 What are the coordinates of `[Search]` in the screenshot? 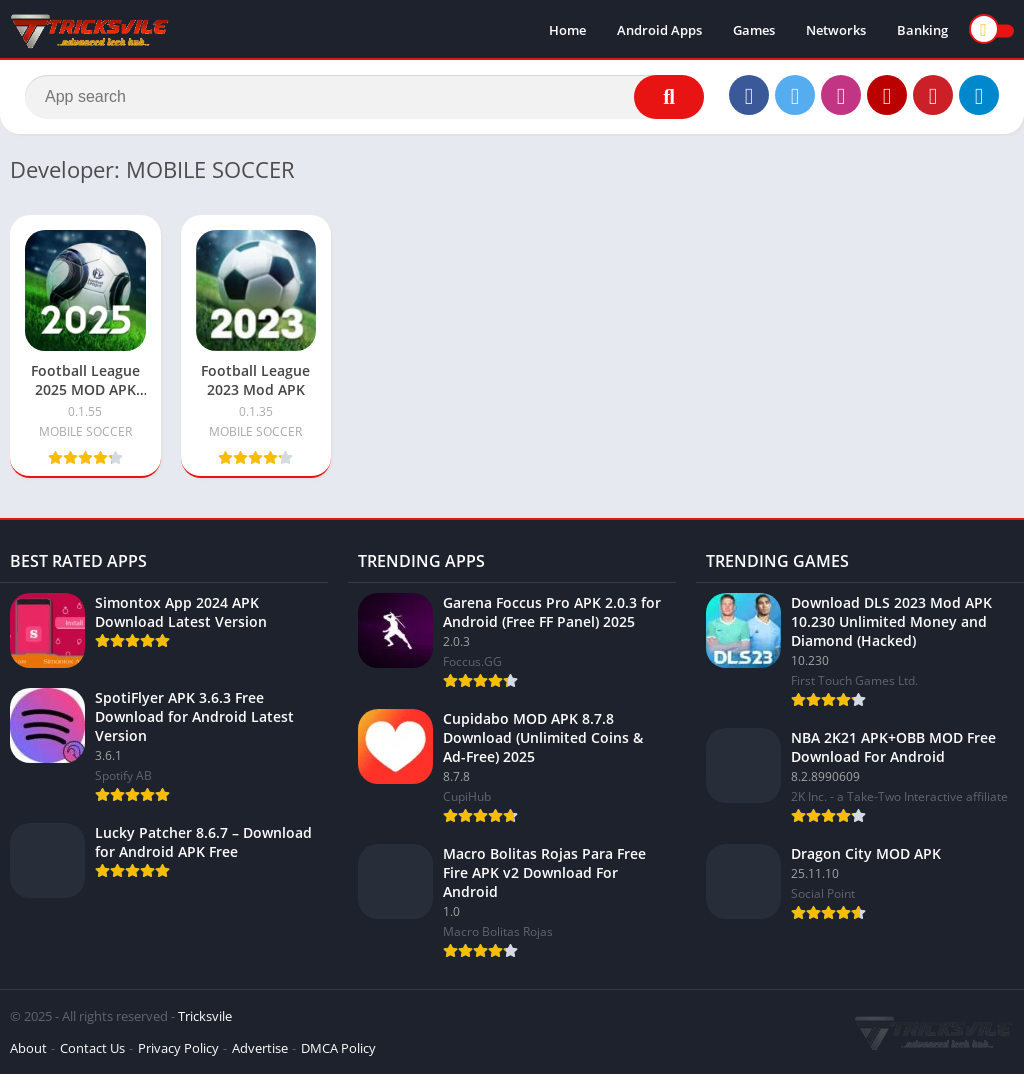 It's located at (364, 97).